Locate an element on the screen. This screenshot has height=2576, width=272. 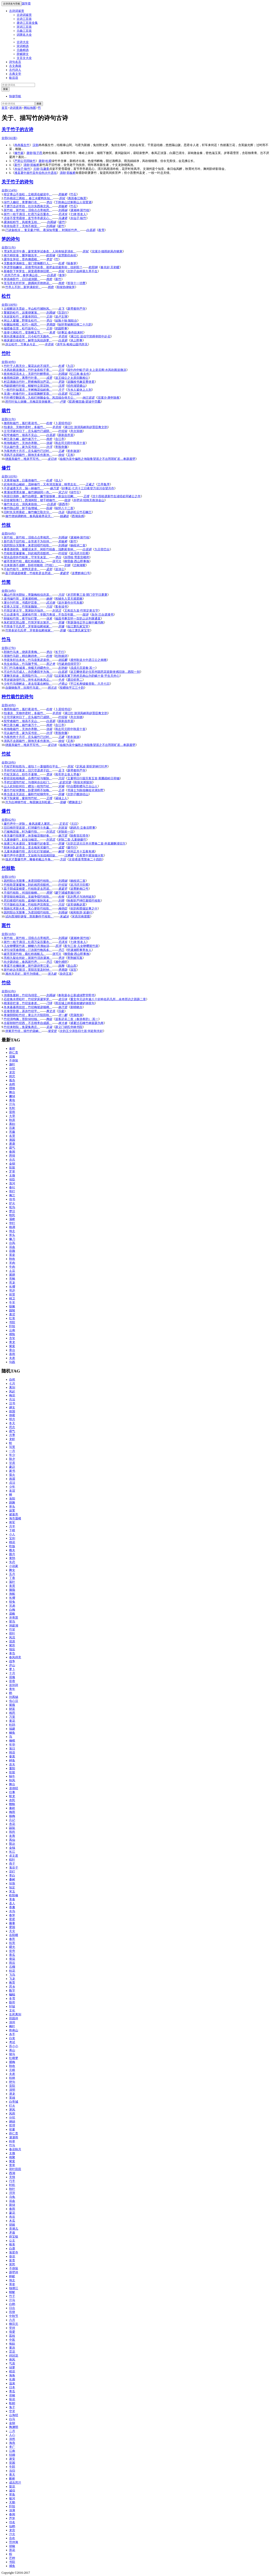
署分刊竹简，书蠹护芸香。 is located at coordinates (22, 602).